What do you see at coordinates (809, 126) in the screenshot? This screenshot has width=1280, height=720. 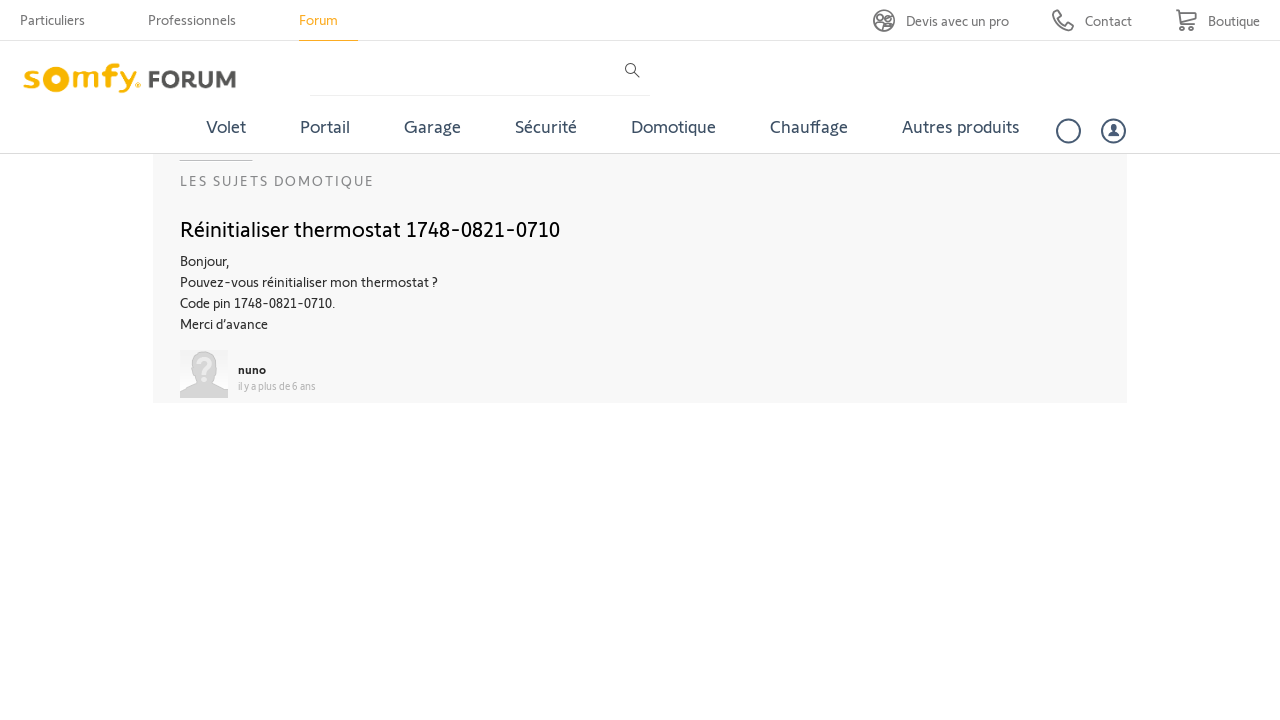 I see `Chauffage` at bounding box center [809, 126].